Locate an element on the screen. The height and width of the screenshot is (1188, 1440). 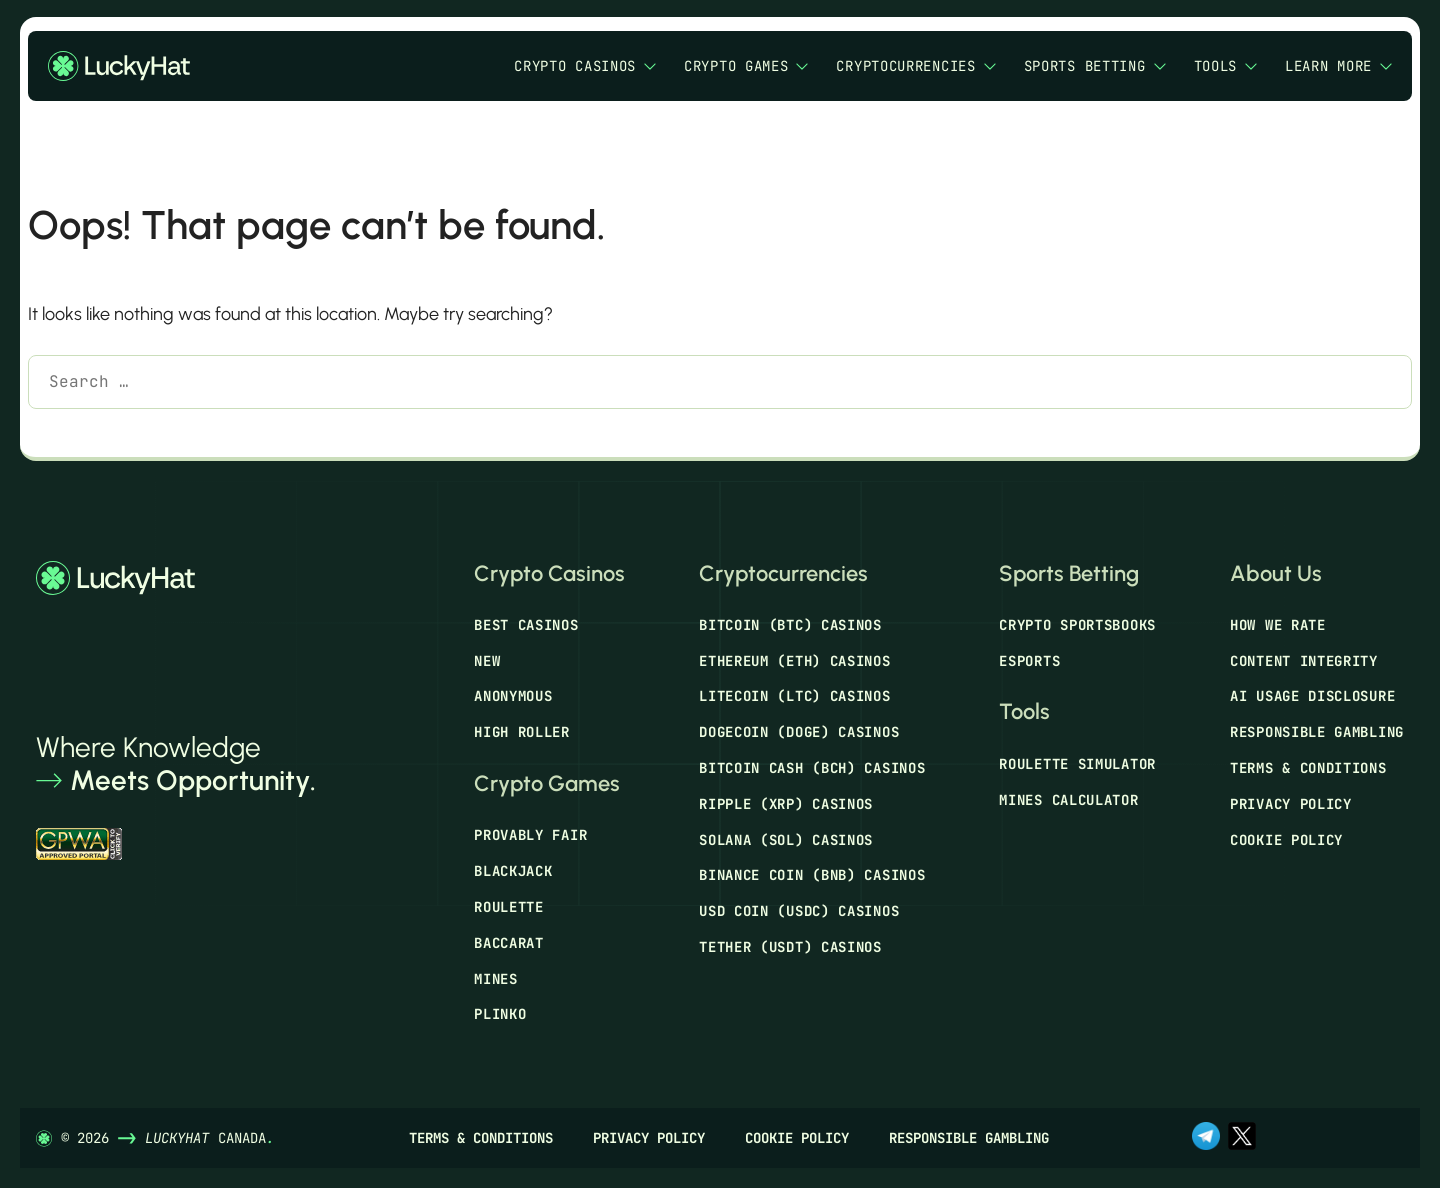
Bitcoin (BTC) Casinos is located at coordinates (790, 625).